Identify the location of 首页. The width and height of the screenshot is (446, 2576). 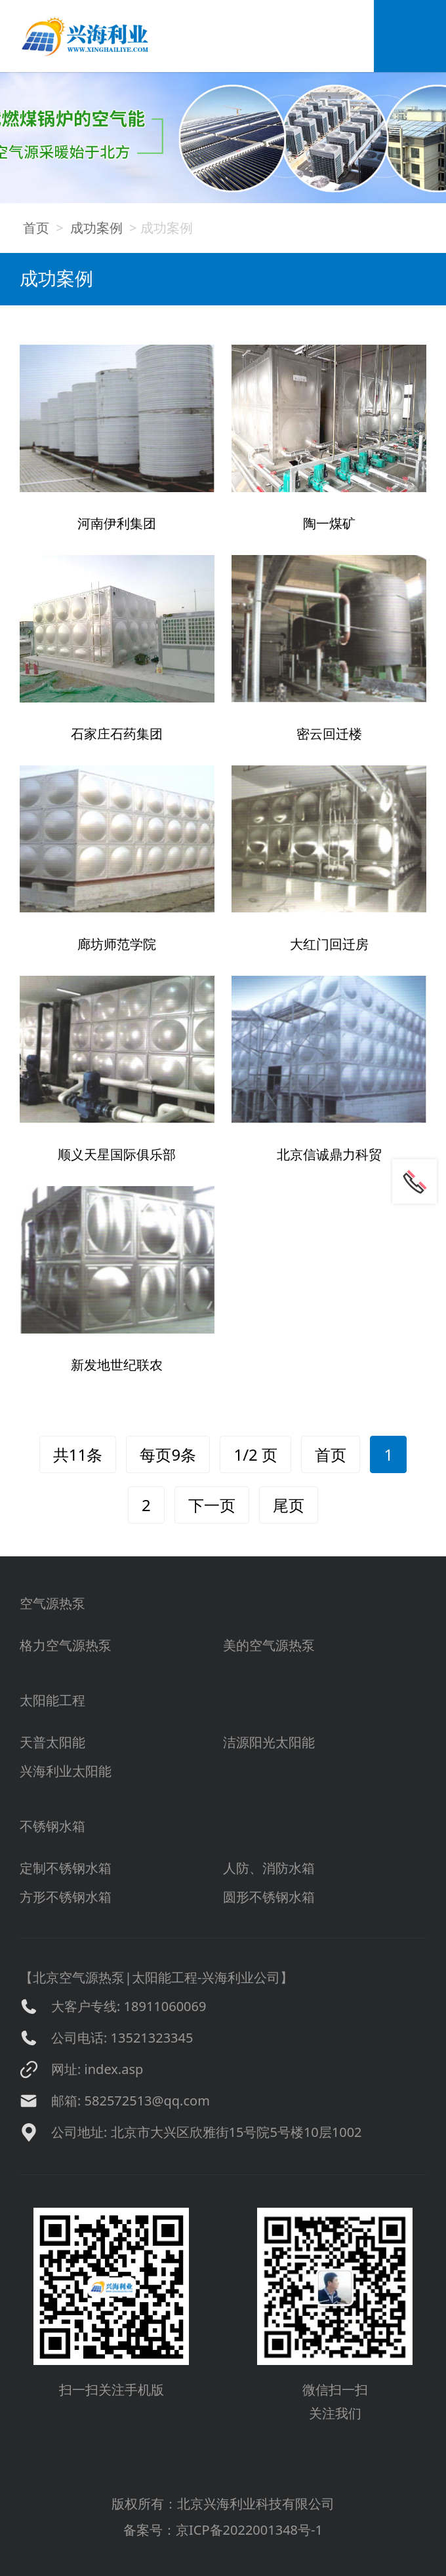
(36, 228).